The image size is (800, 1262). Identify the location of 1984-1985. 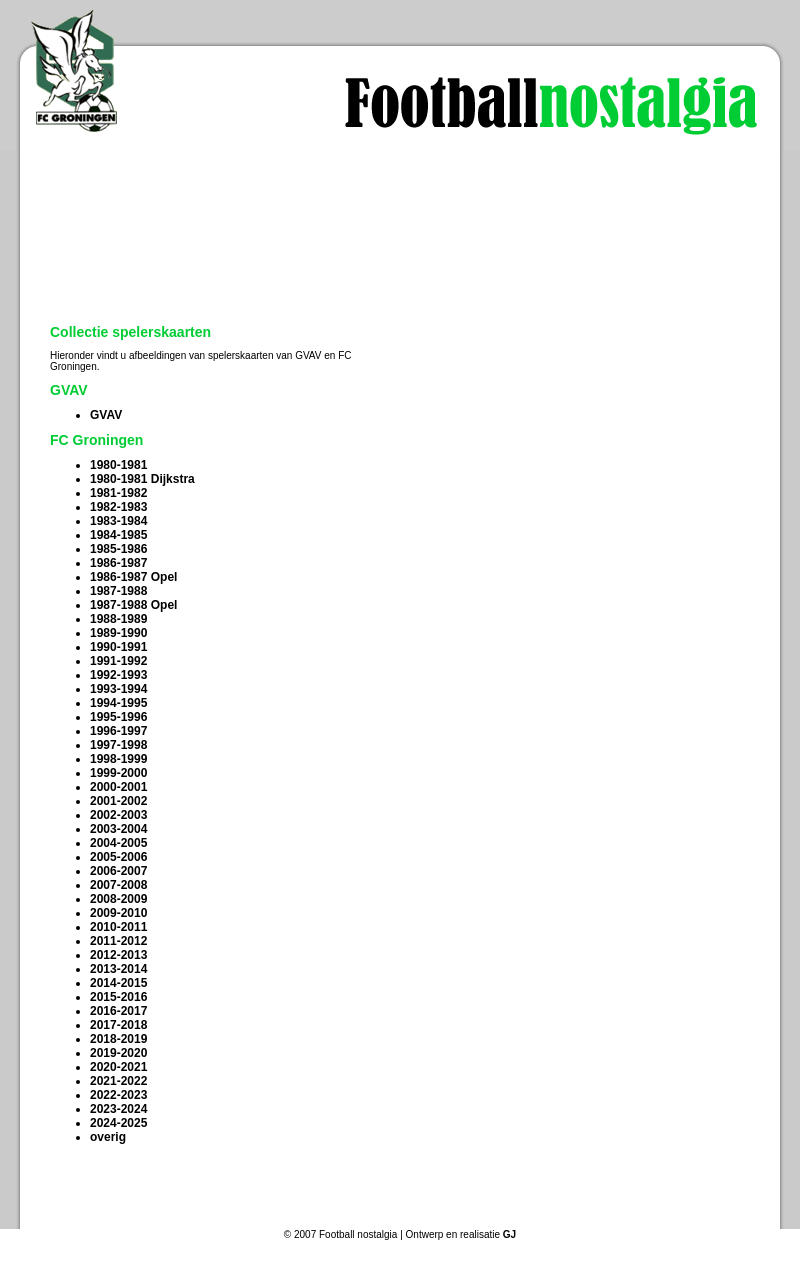
(118, 535).